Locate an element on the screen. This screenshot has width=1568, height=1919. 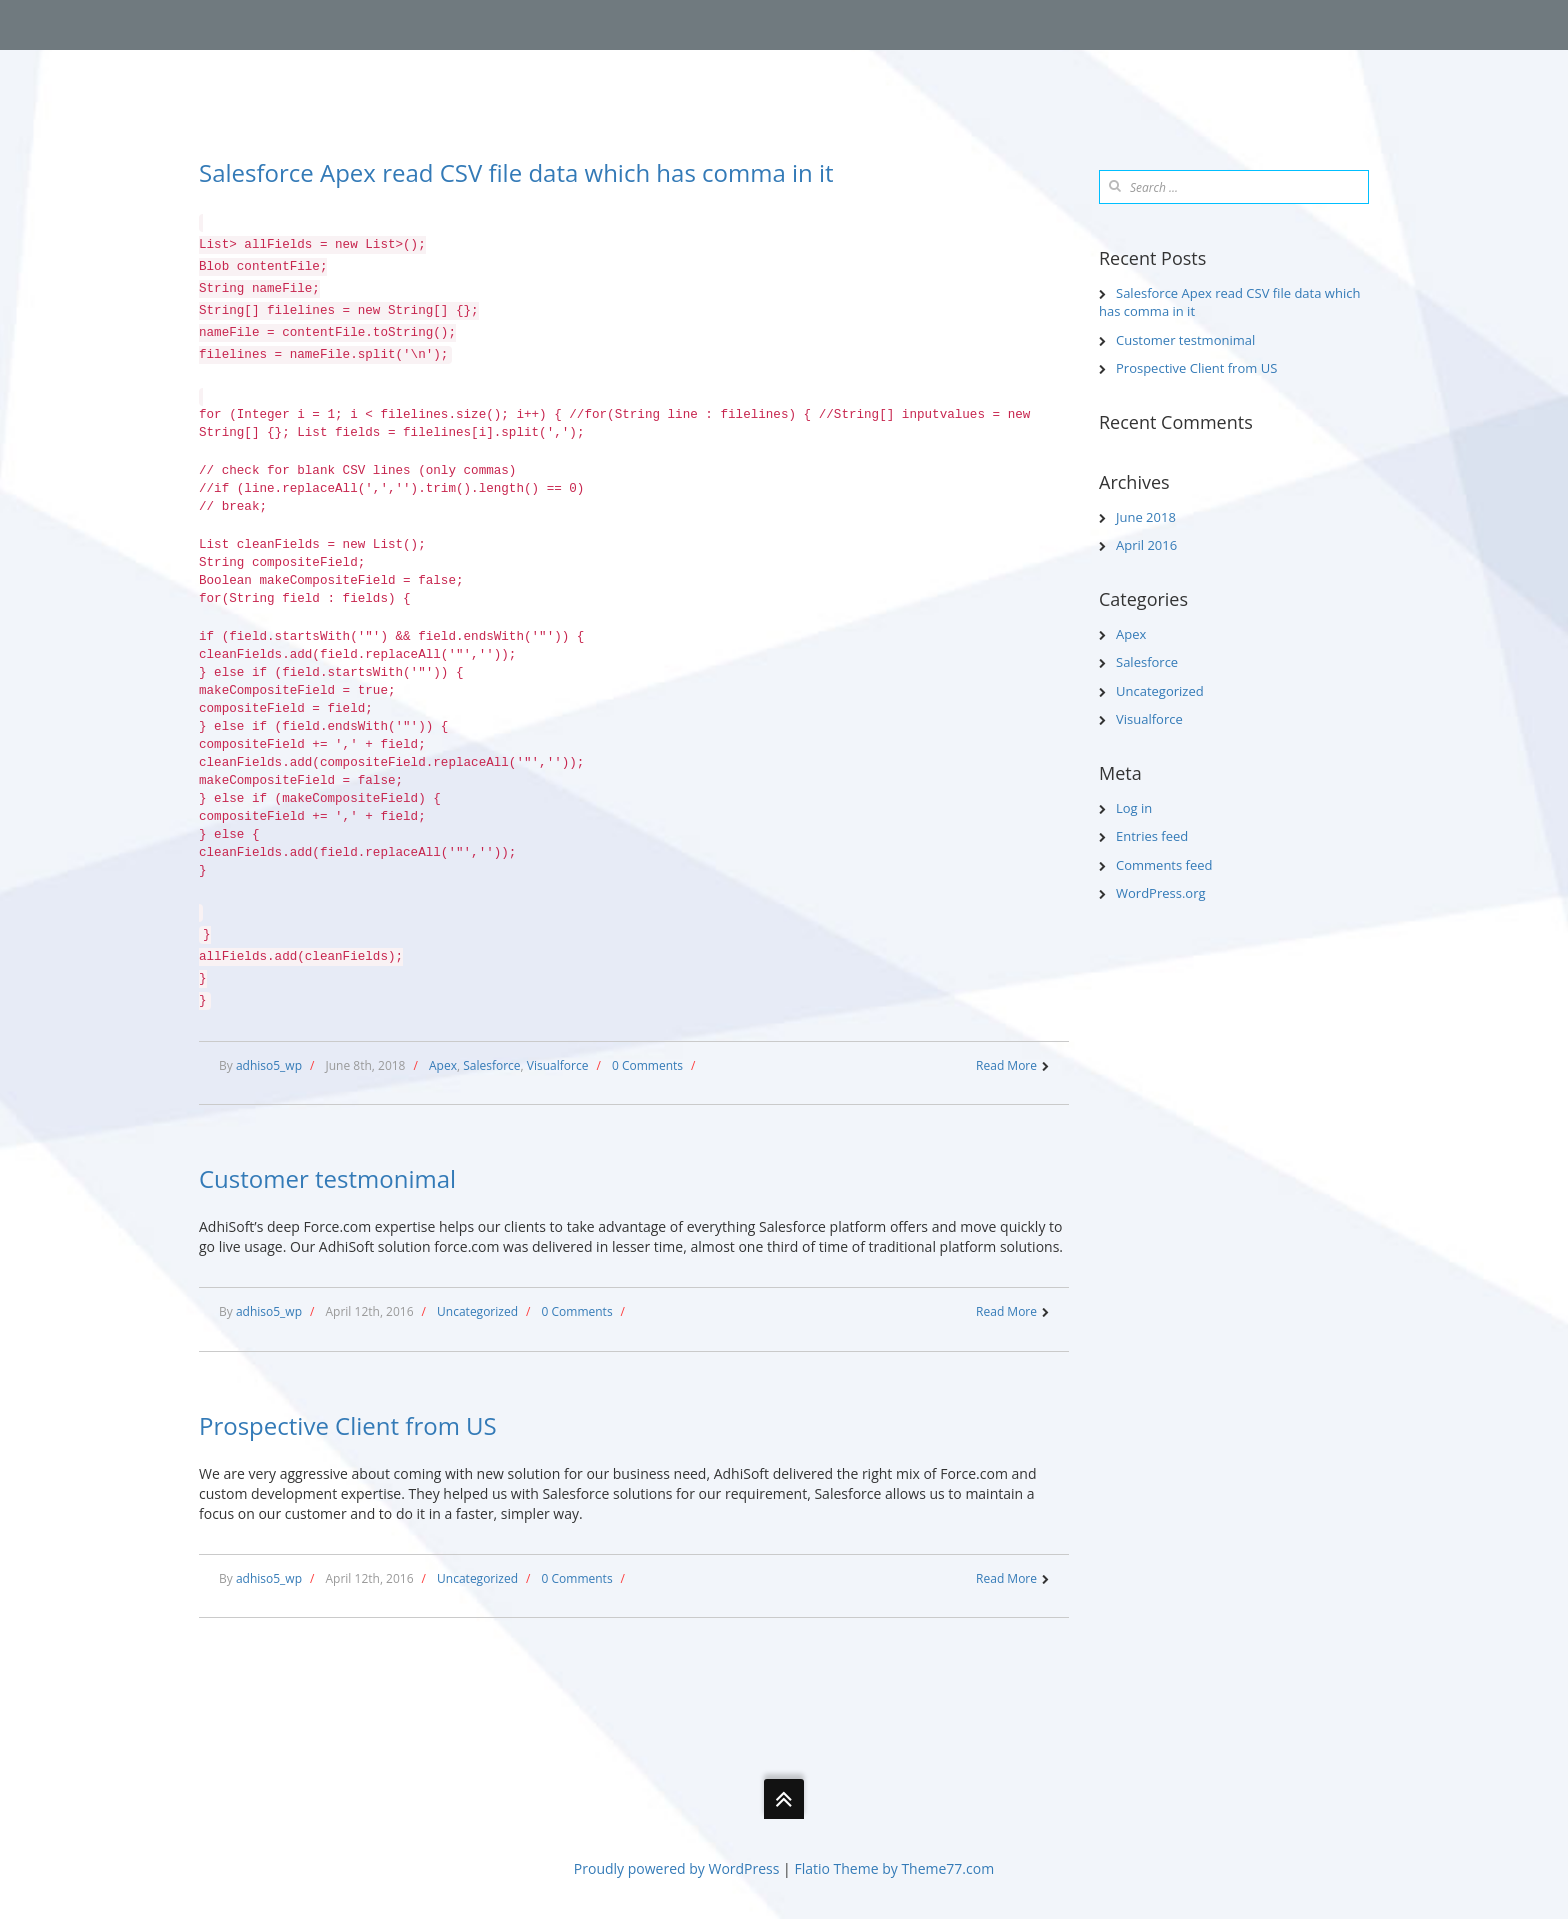
Log in is located at coordinates (1134, 808).